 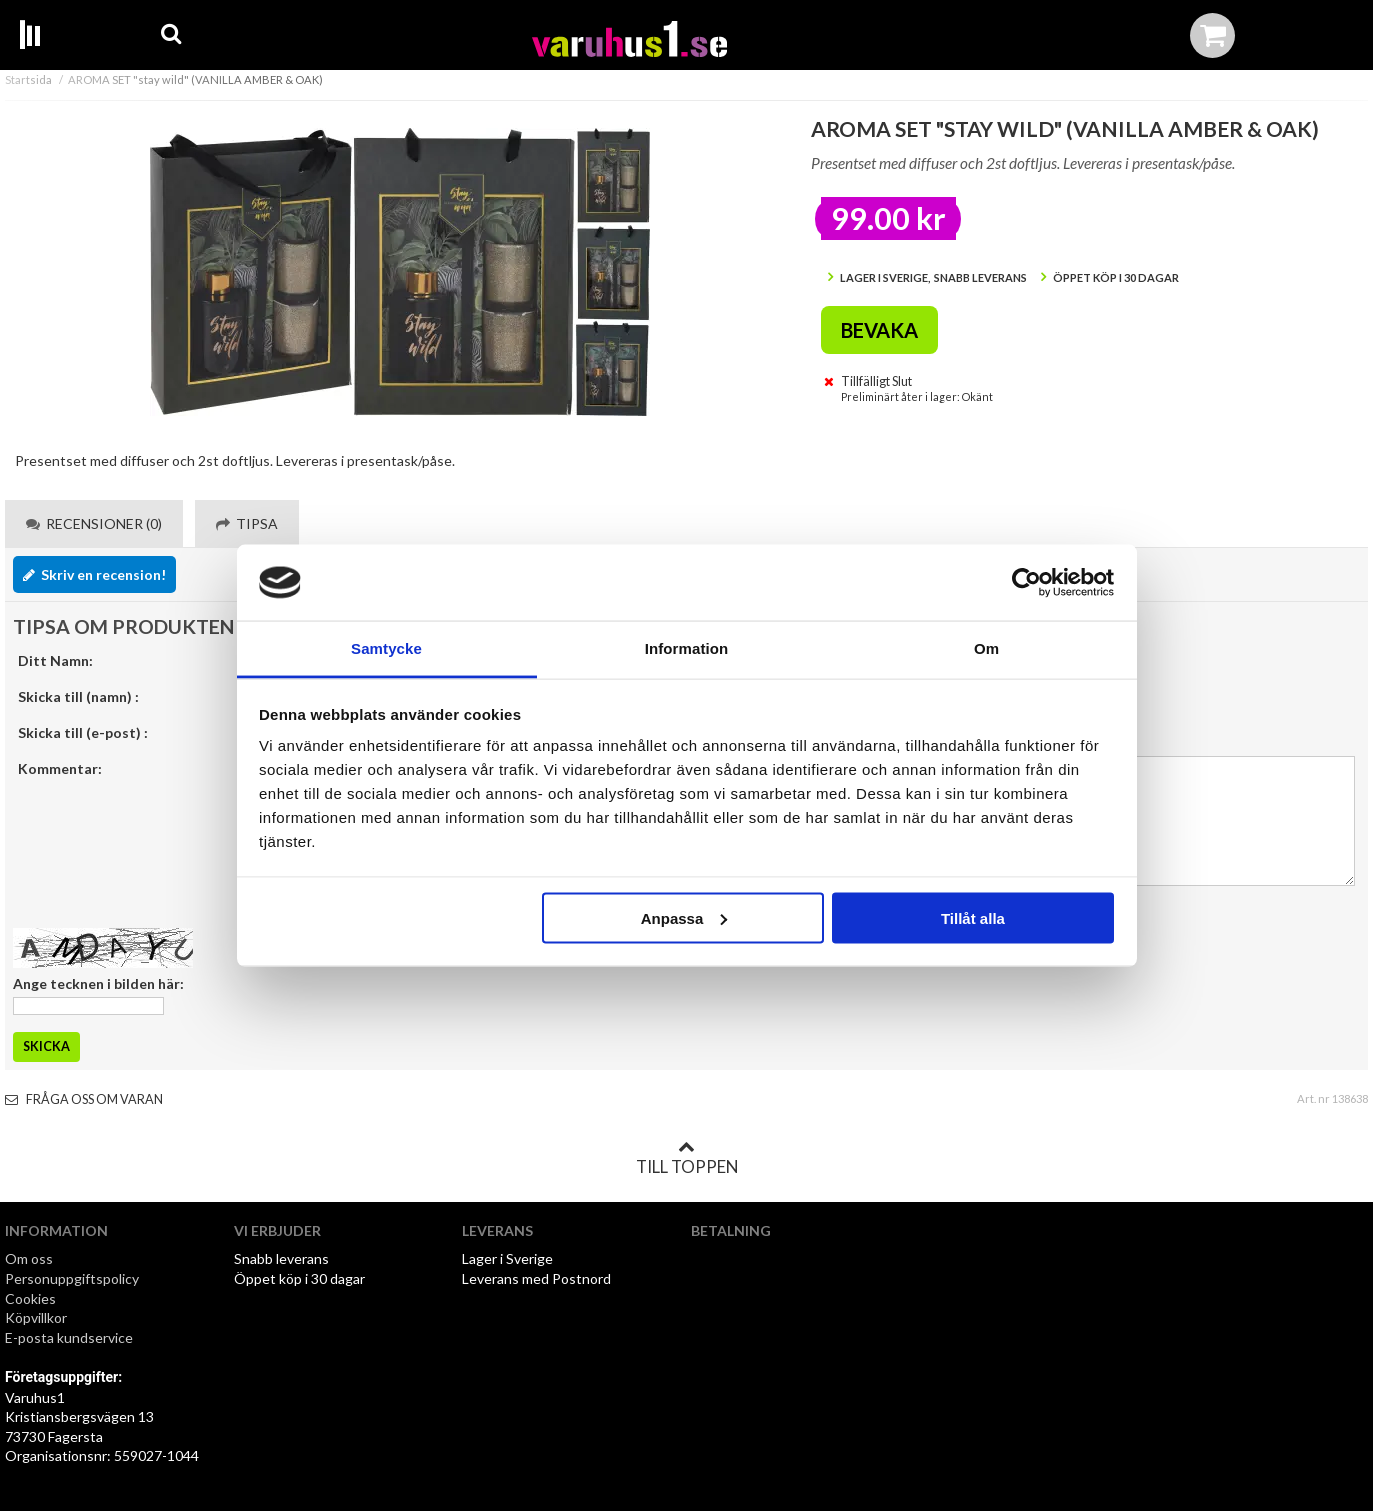 I want to click on Om [tab], so click(x=986, y=648).